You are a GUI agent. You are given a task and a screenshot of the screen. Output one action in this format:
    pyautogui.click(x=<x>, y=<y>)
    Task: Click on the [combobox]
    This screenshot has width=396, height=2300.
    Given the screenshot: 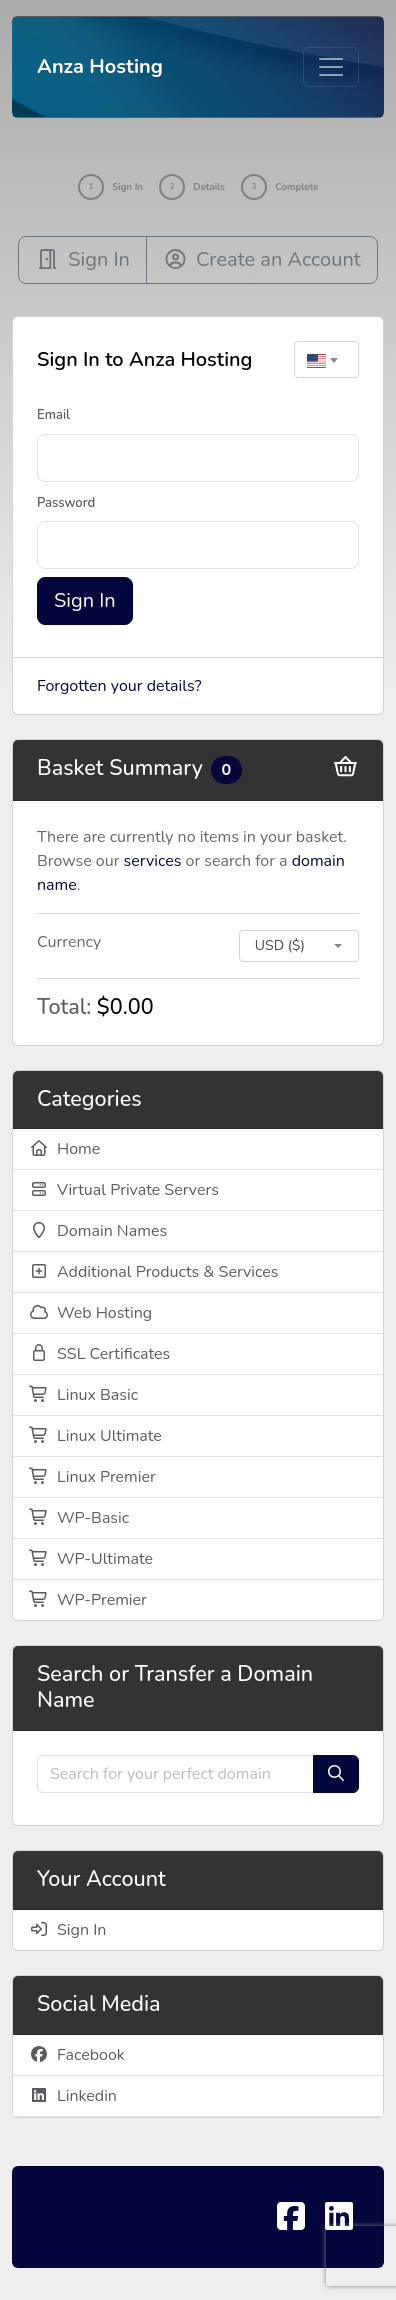 What is the action you would take?
    pyautogui.click(x=326, y=359)
    